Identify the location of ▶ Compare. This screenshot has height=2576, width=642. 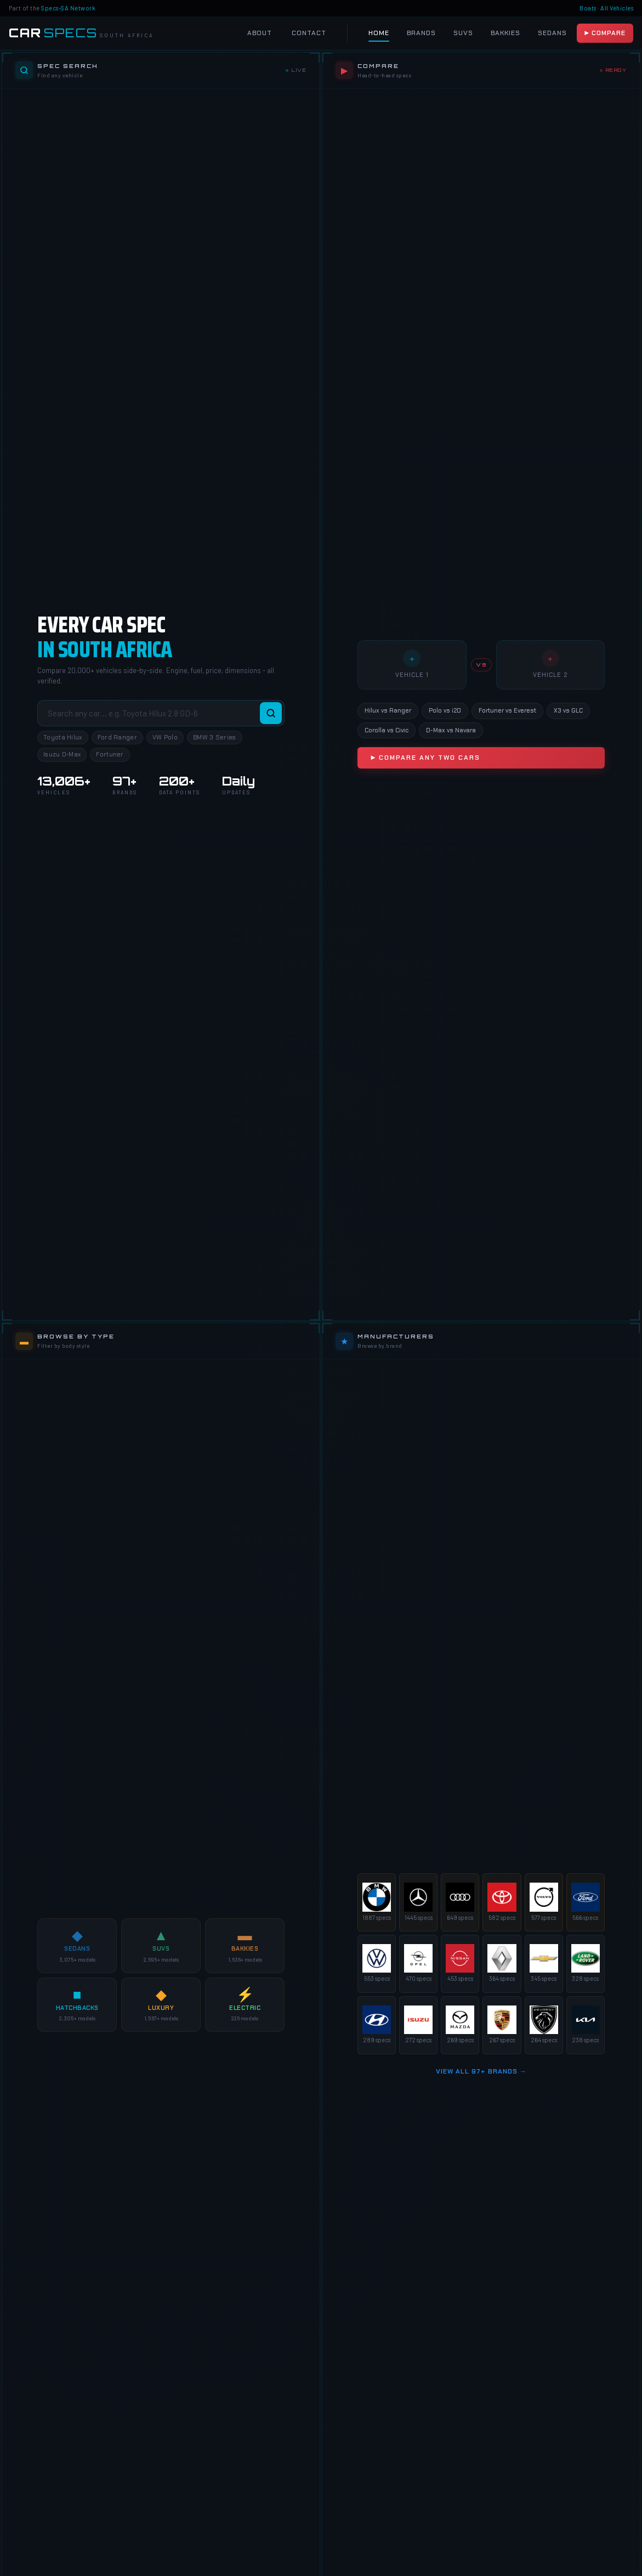
(605, 33).